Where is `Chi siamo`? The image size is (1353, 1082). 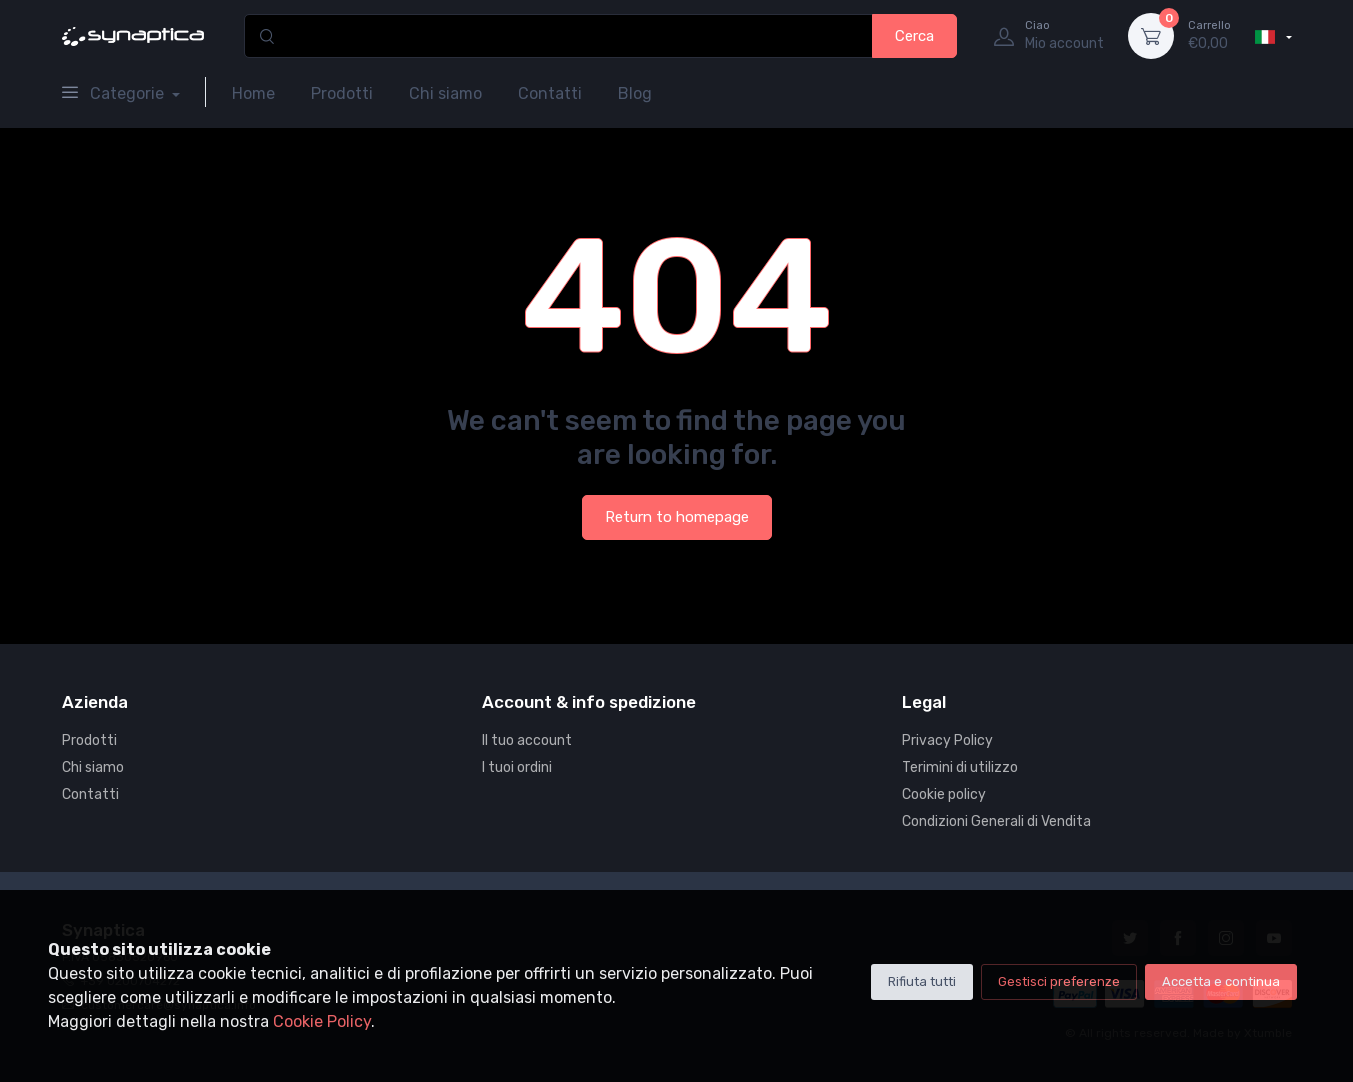
Chi siamo is located at coordinates (445, 93).